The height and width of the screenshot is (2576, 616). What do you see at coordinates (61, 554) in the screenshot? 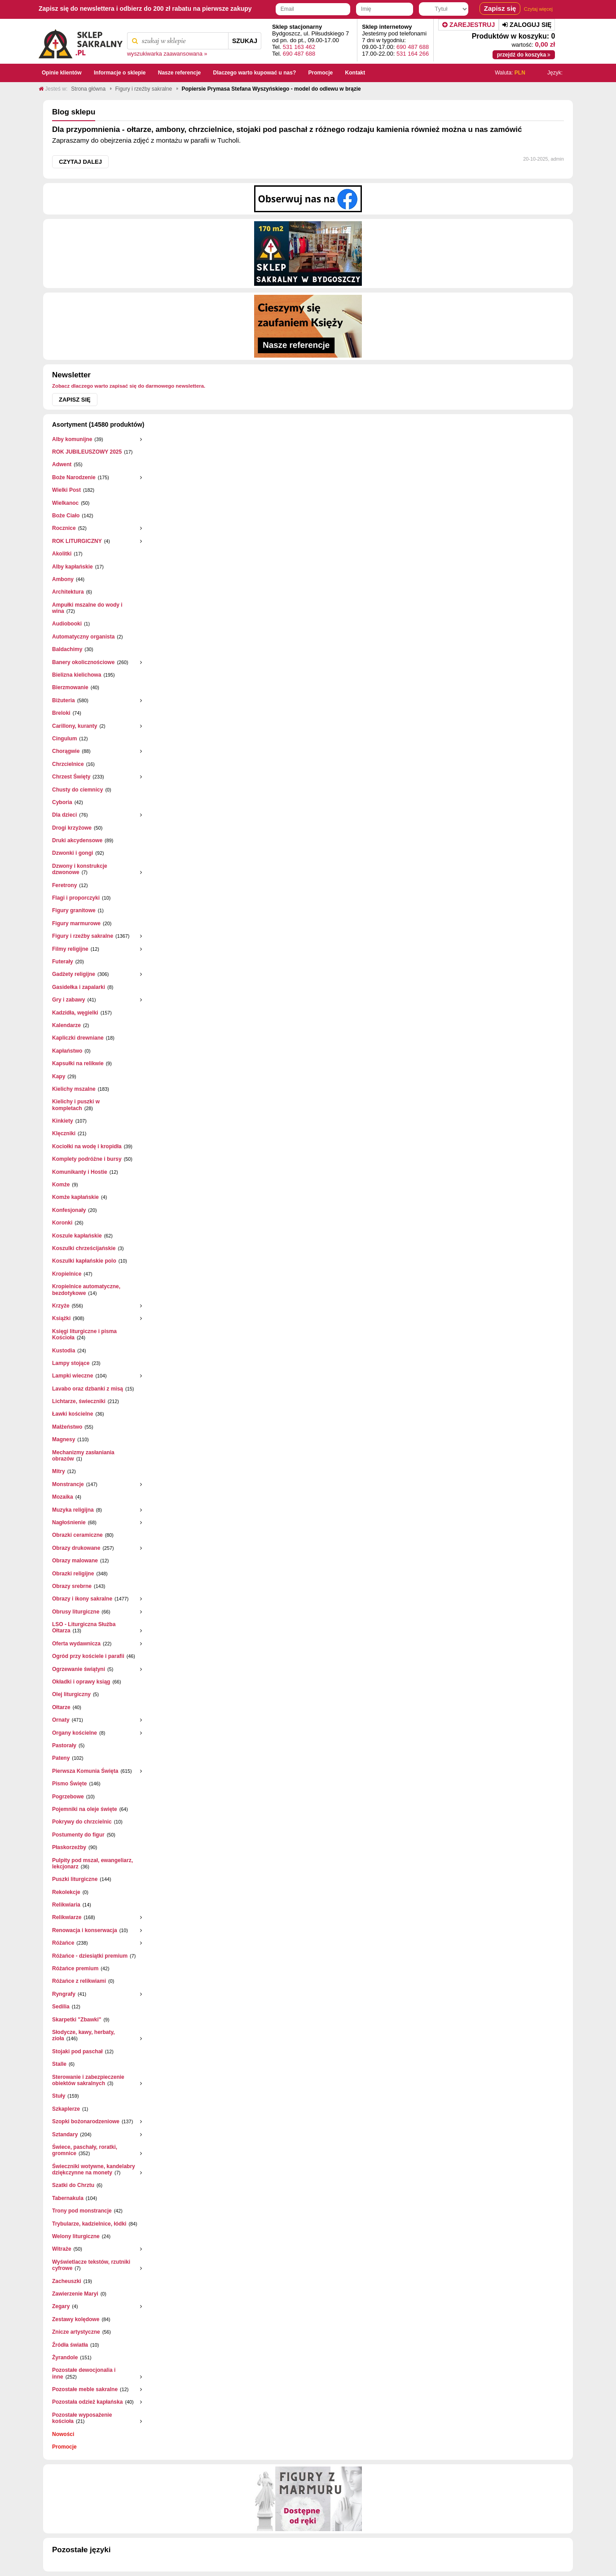
I see `Akolitki` at bounding box center [61, 554].